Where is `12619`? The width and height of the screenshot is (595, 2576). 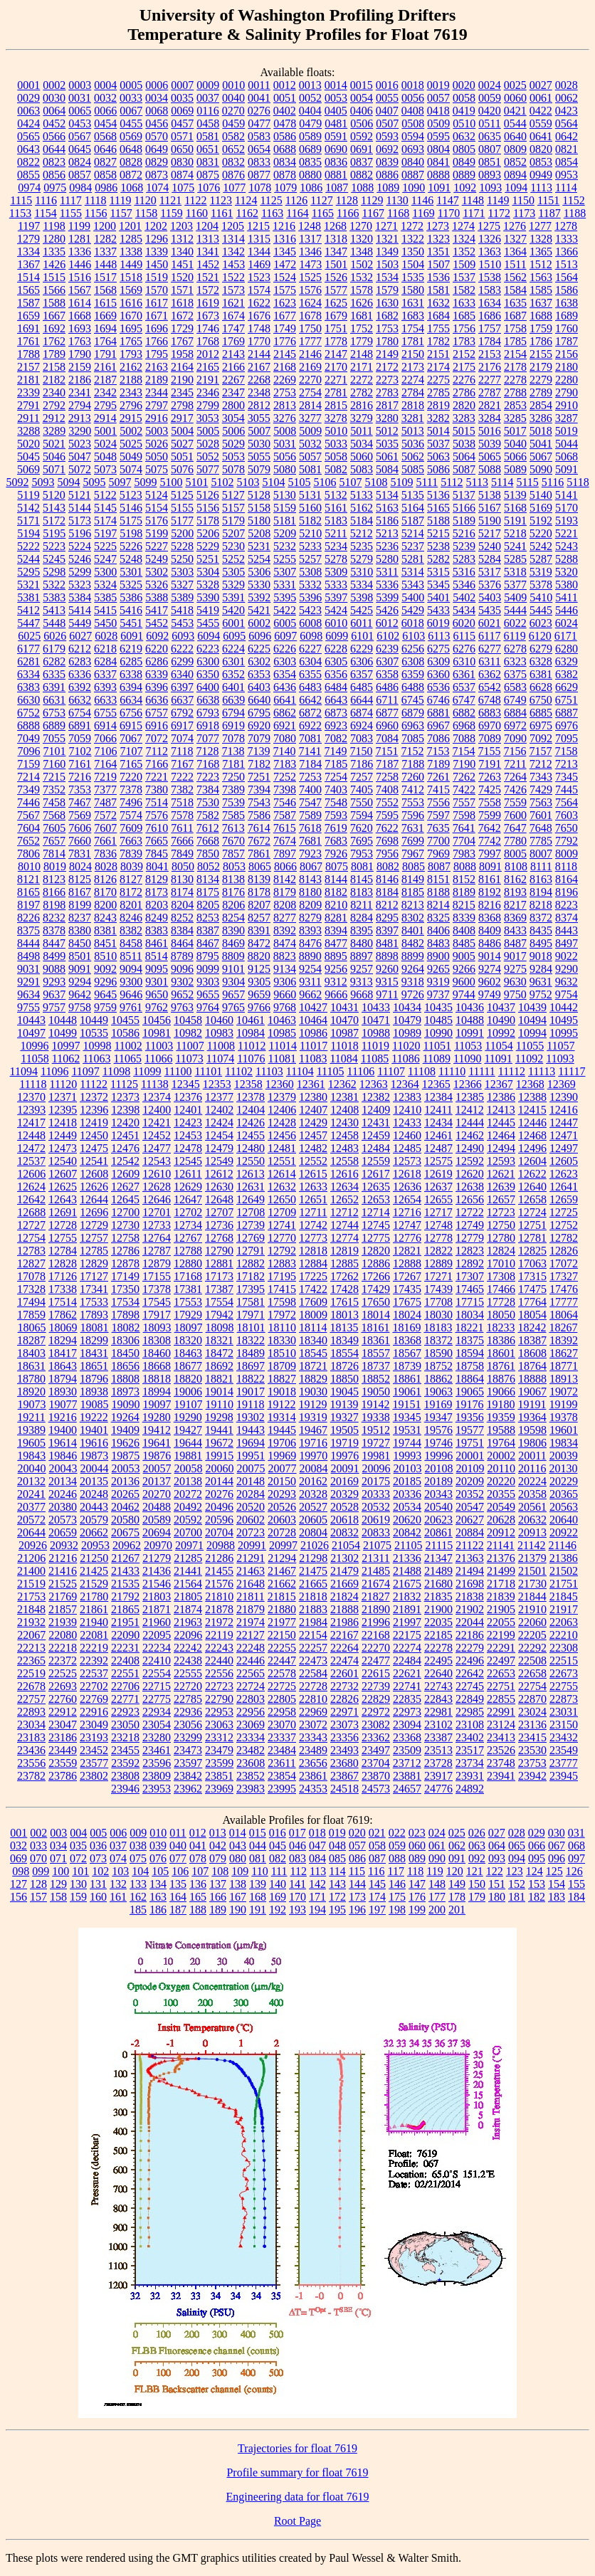
12619 is located at coordinates (438, 1174).